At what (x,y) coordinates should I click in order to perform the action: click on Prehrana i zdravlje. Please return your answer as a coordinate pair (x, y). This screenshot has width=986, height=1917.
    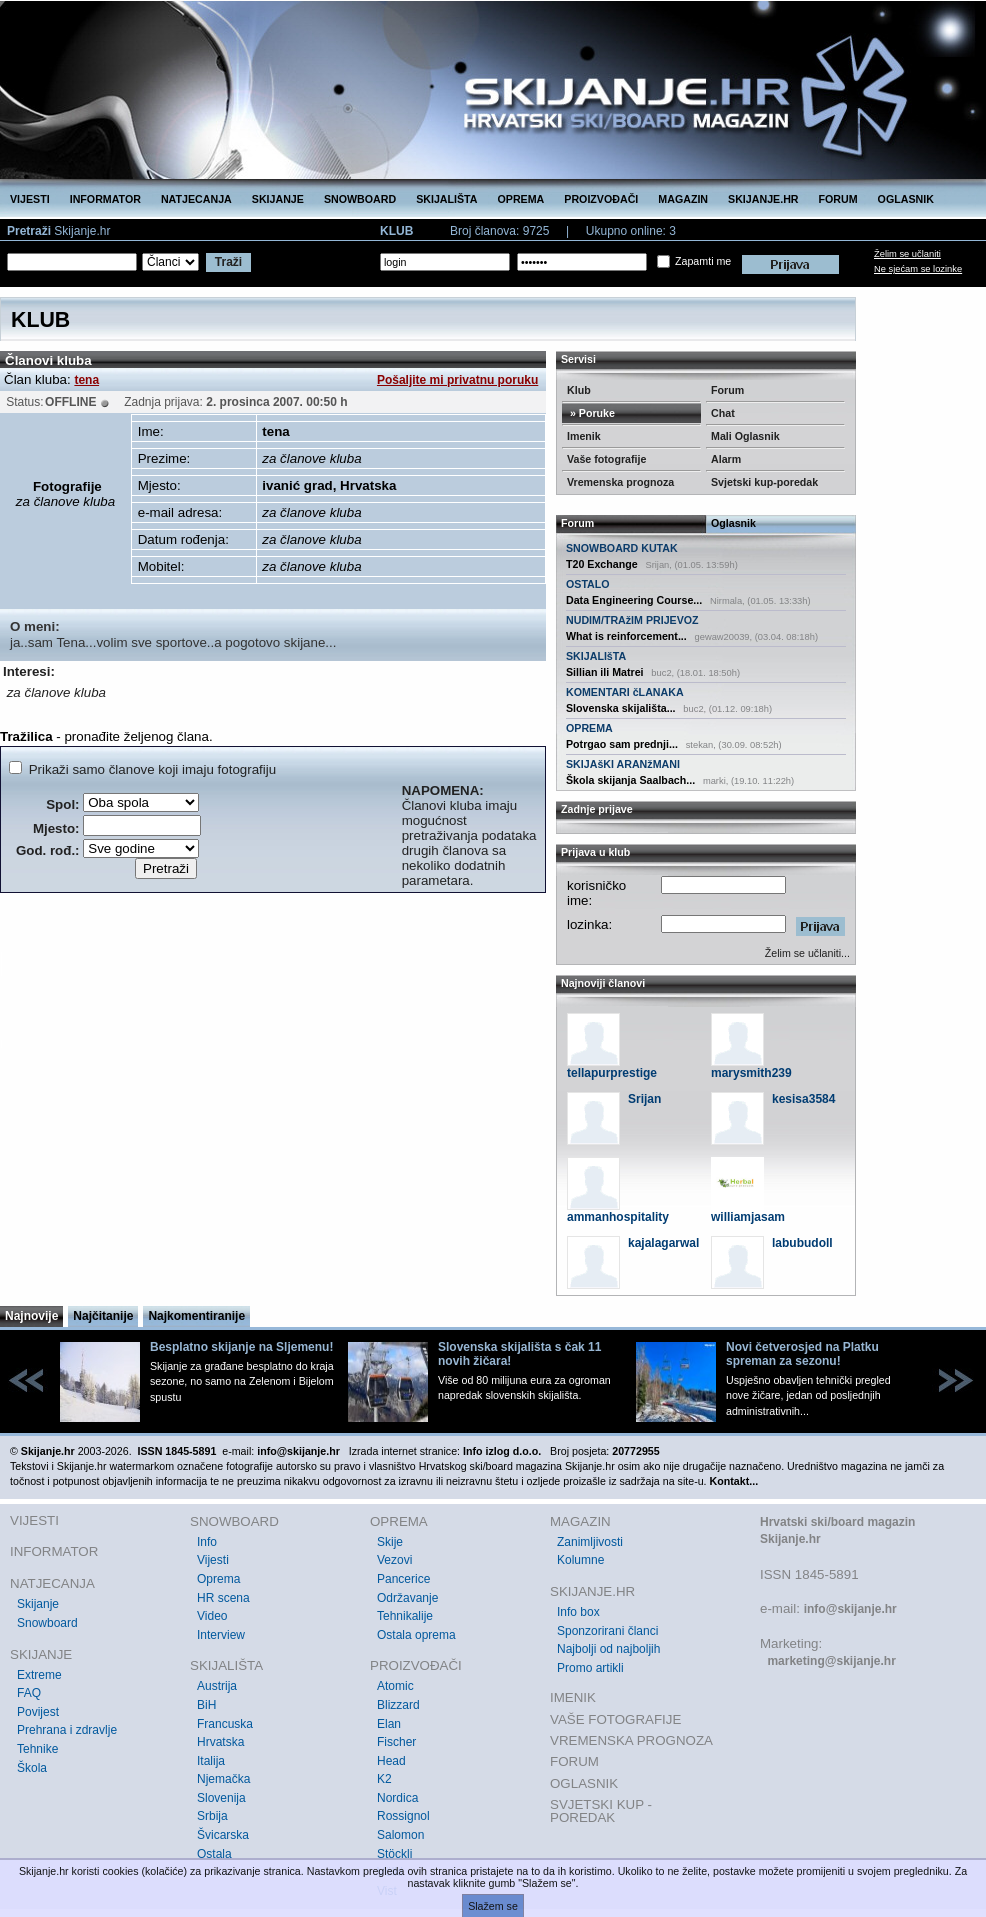
    Looking at the image, I should click on (67, 1730).